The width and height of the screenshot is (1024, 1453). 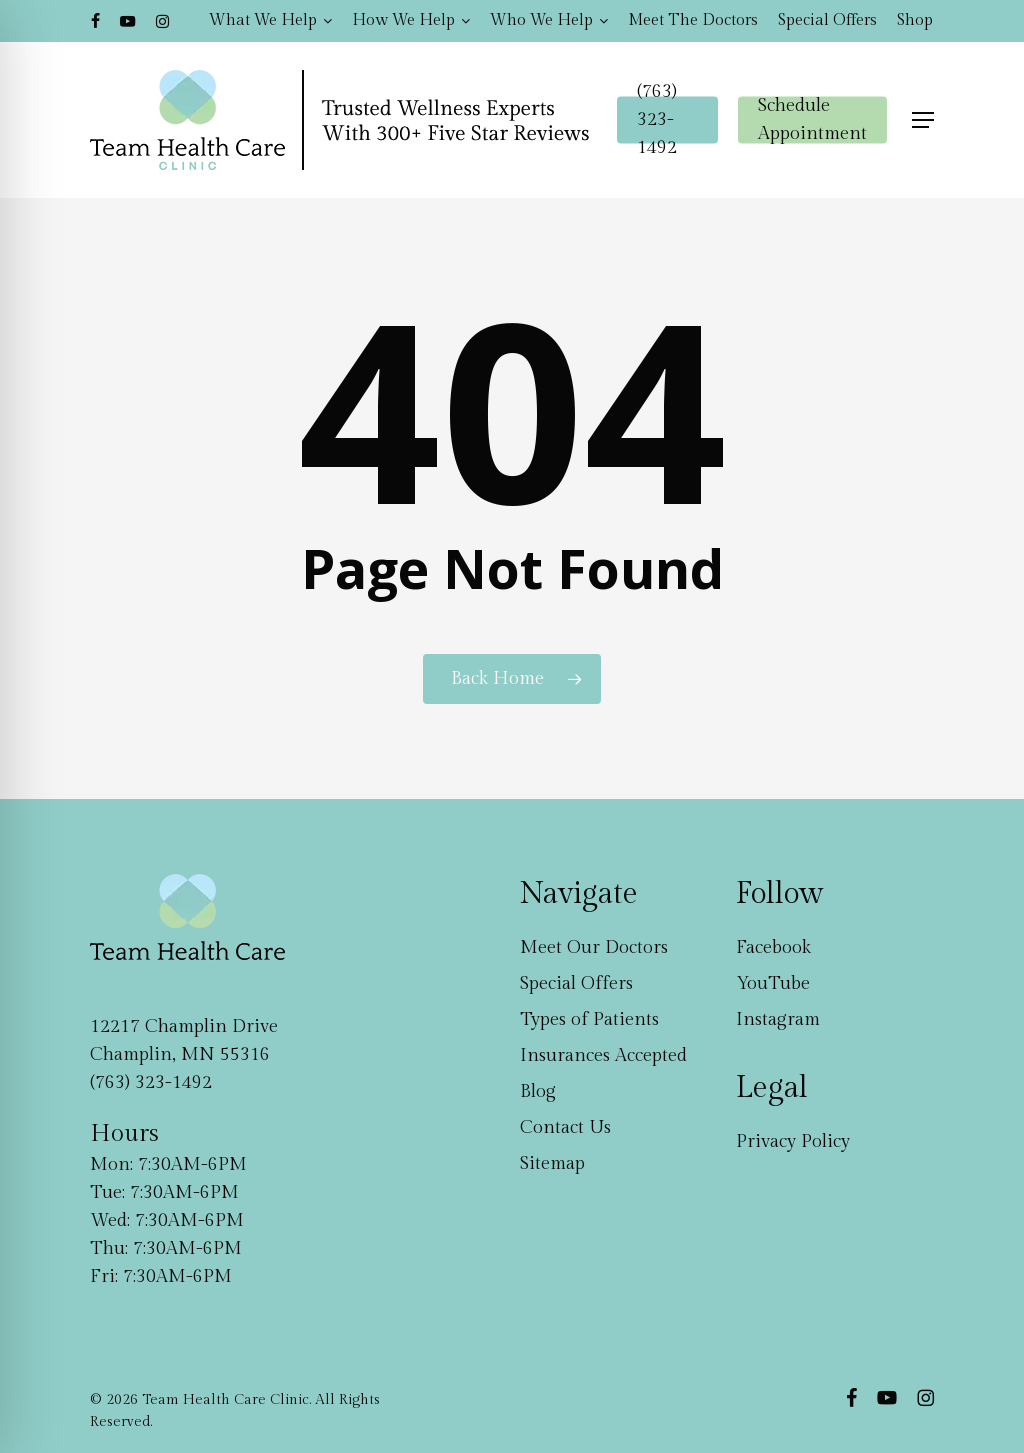 I want to click on YouTube, so click(x=773, y=983).